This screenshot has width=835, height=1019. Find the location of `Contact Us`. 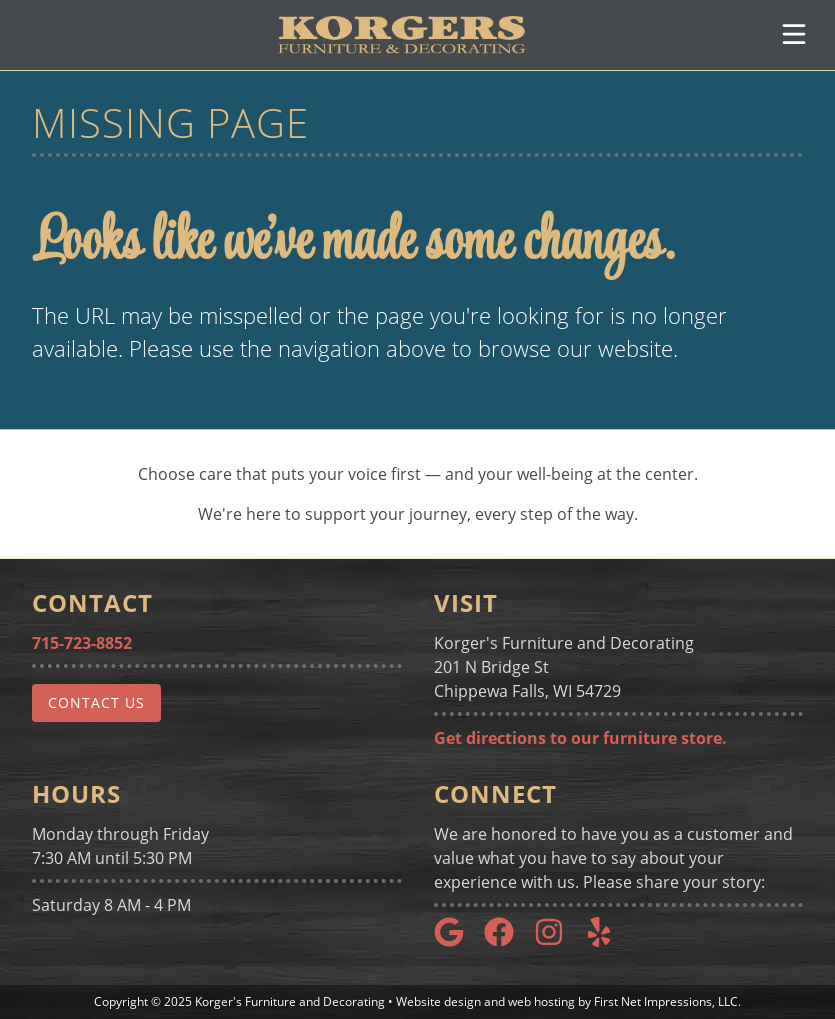

Contact Us is located at coordinates (96, 702).